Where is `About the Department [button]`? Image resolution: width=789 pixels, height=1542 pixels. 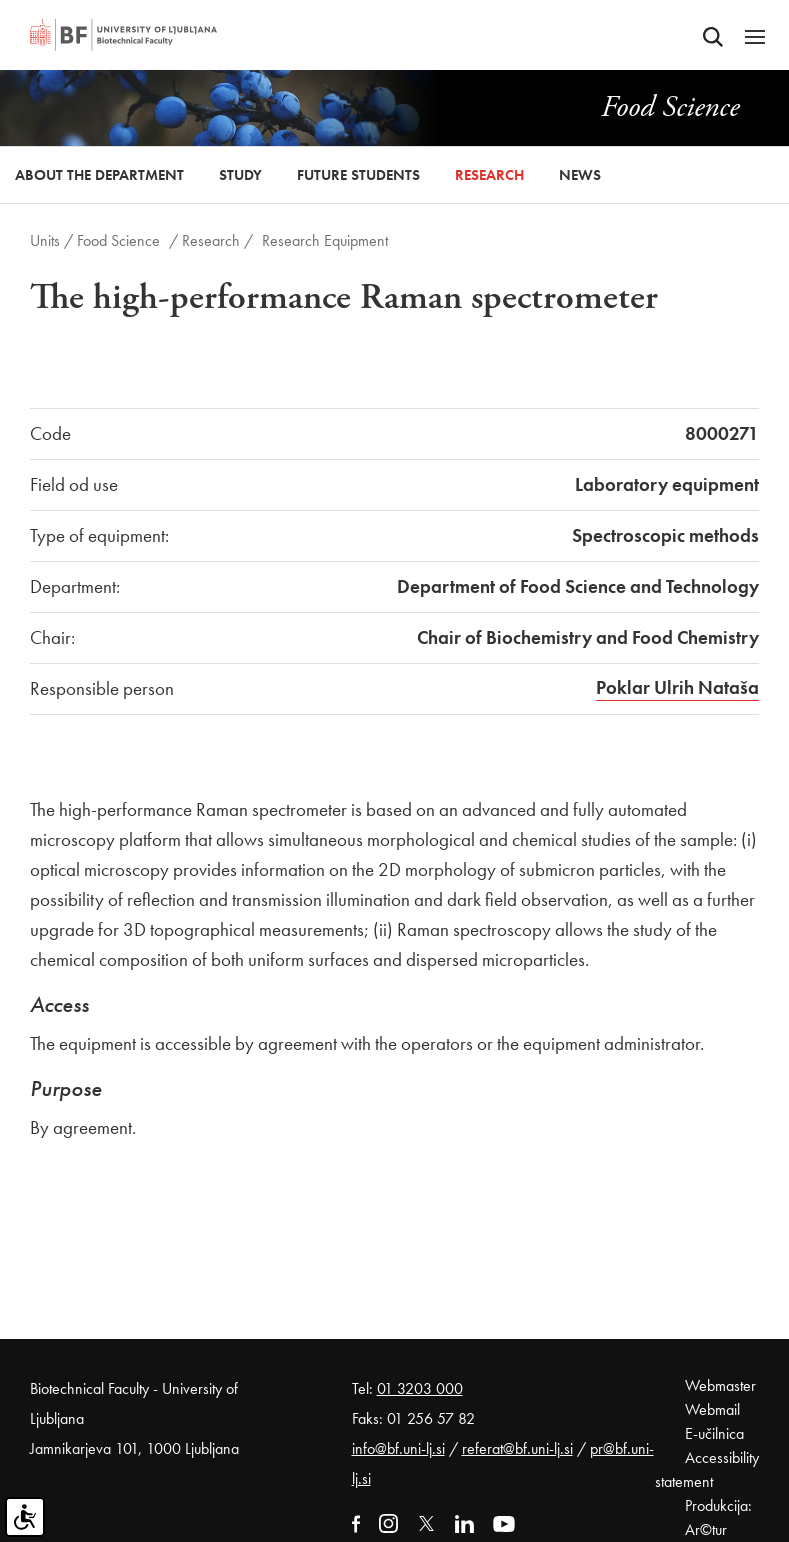 About the Department [button] is located at coordinates (99, 175).